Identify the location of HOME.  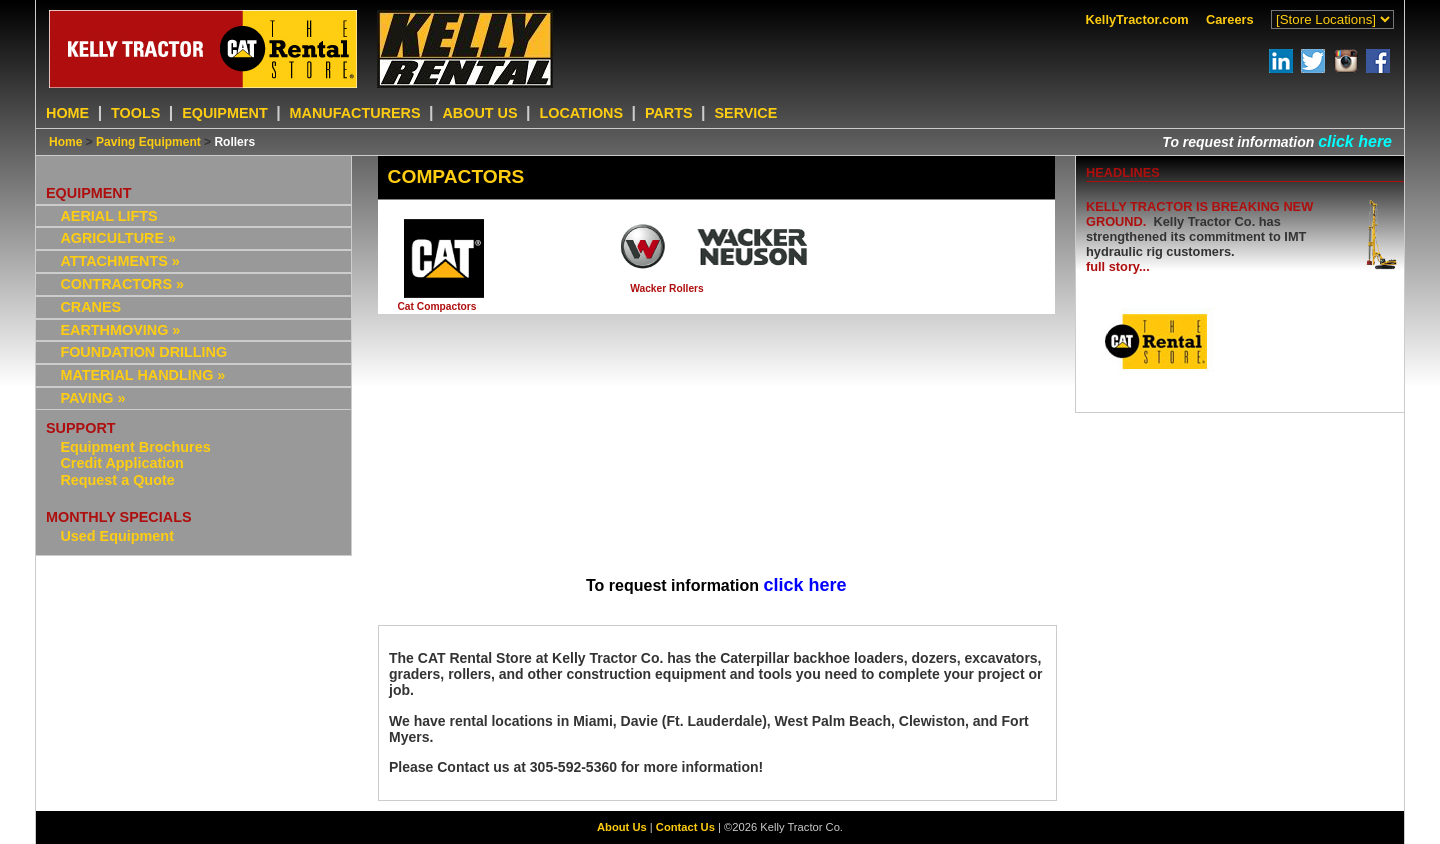
(67, 113).